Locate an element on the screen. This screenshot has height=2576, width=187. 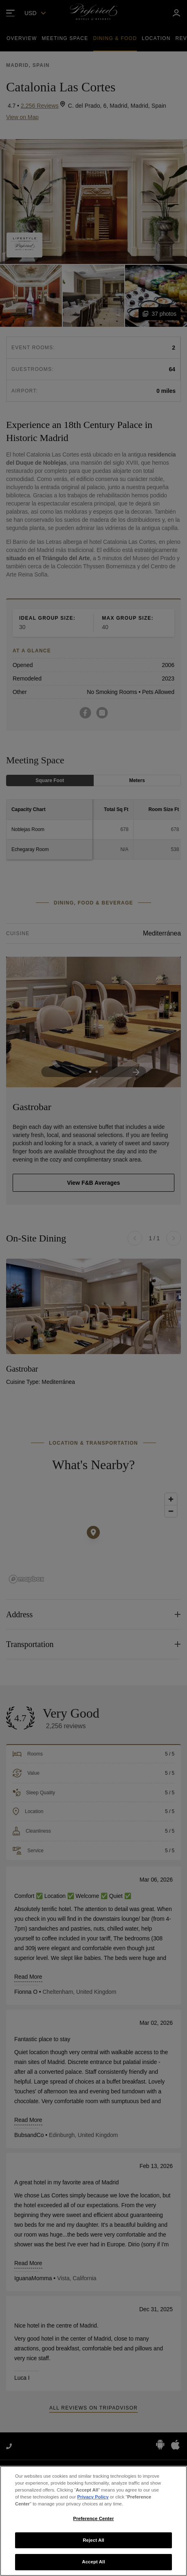
Accept All is located at coordinates (93, 2561).